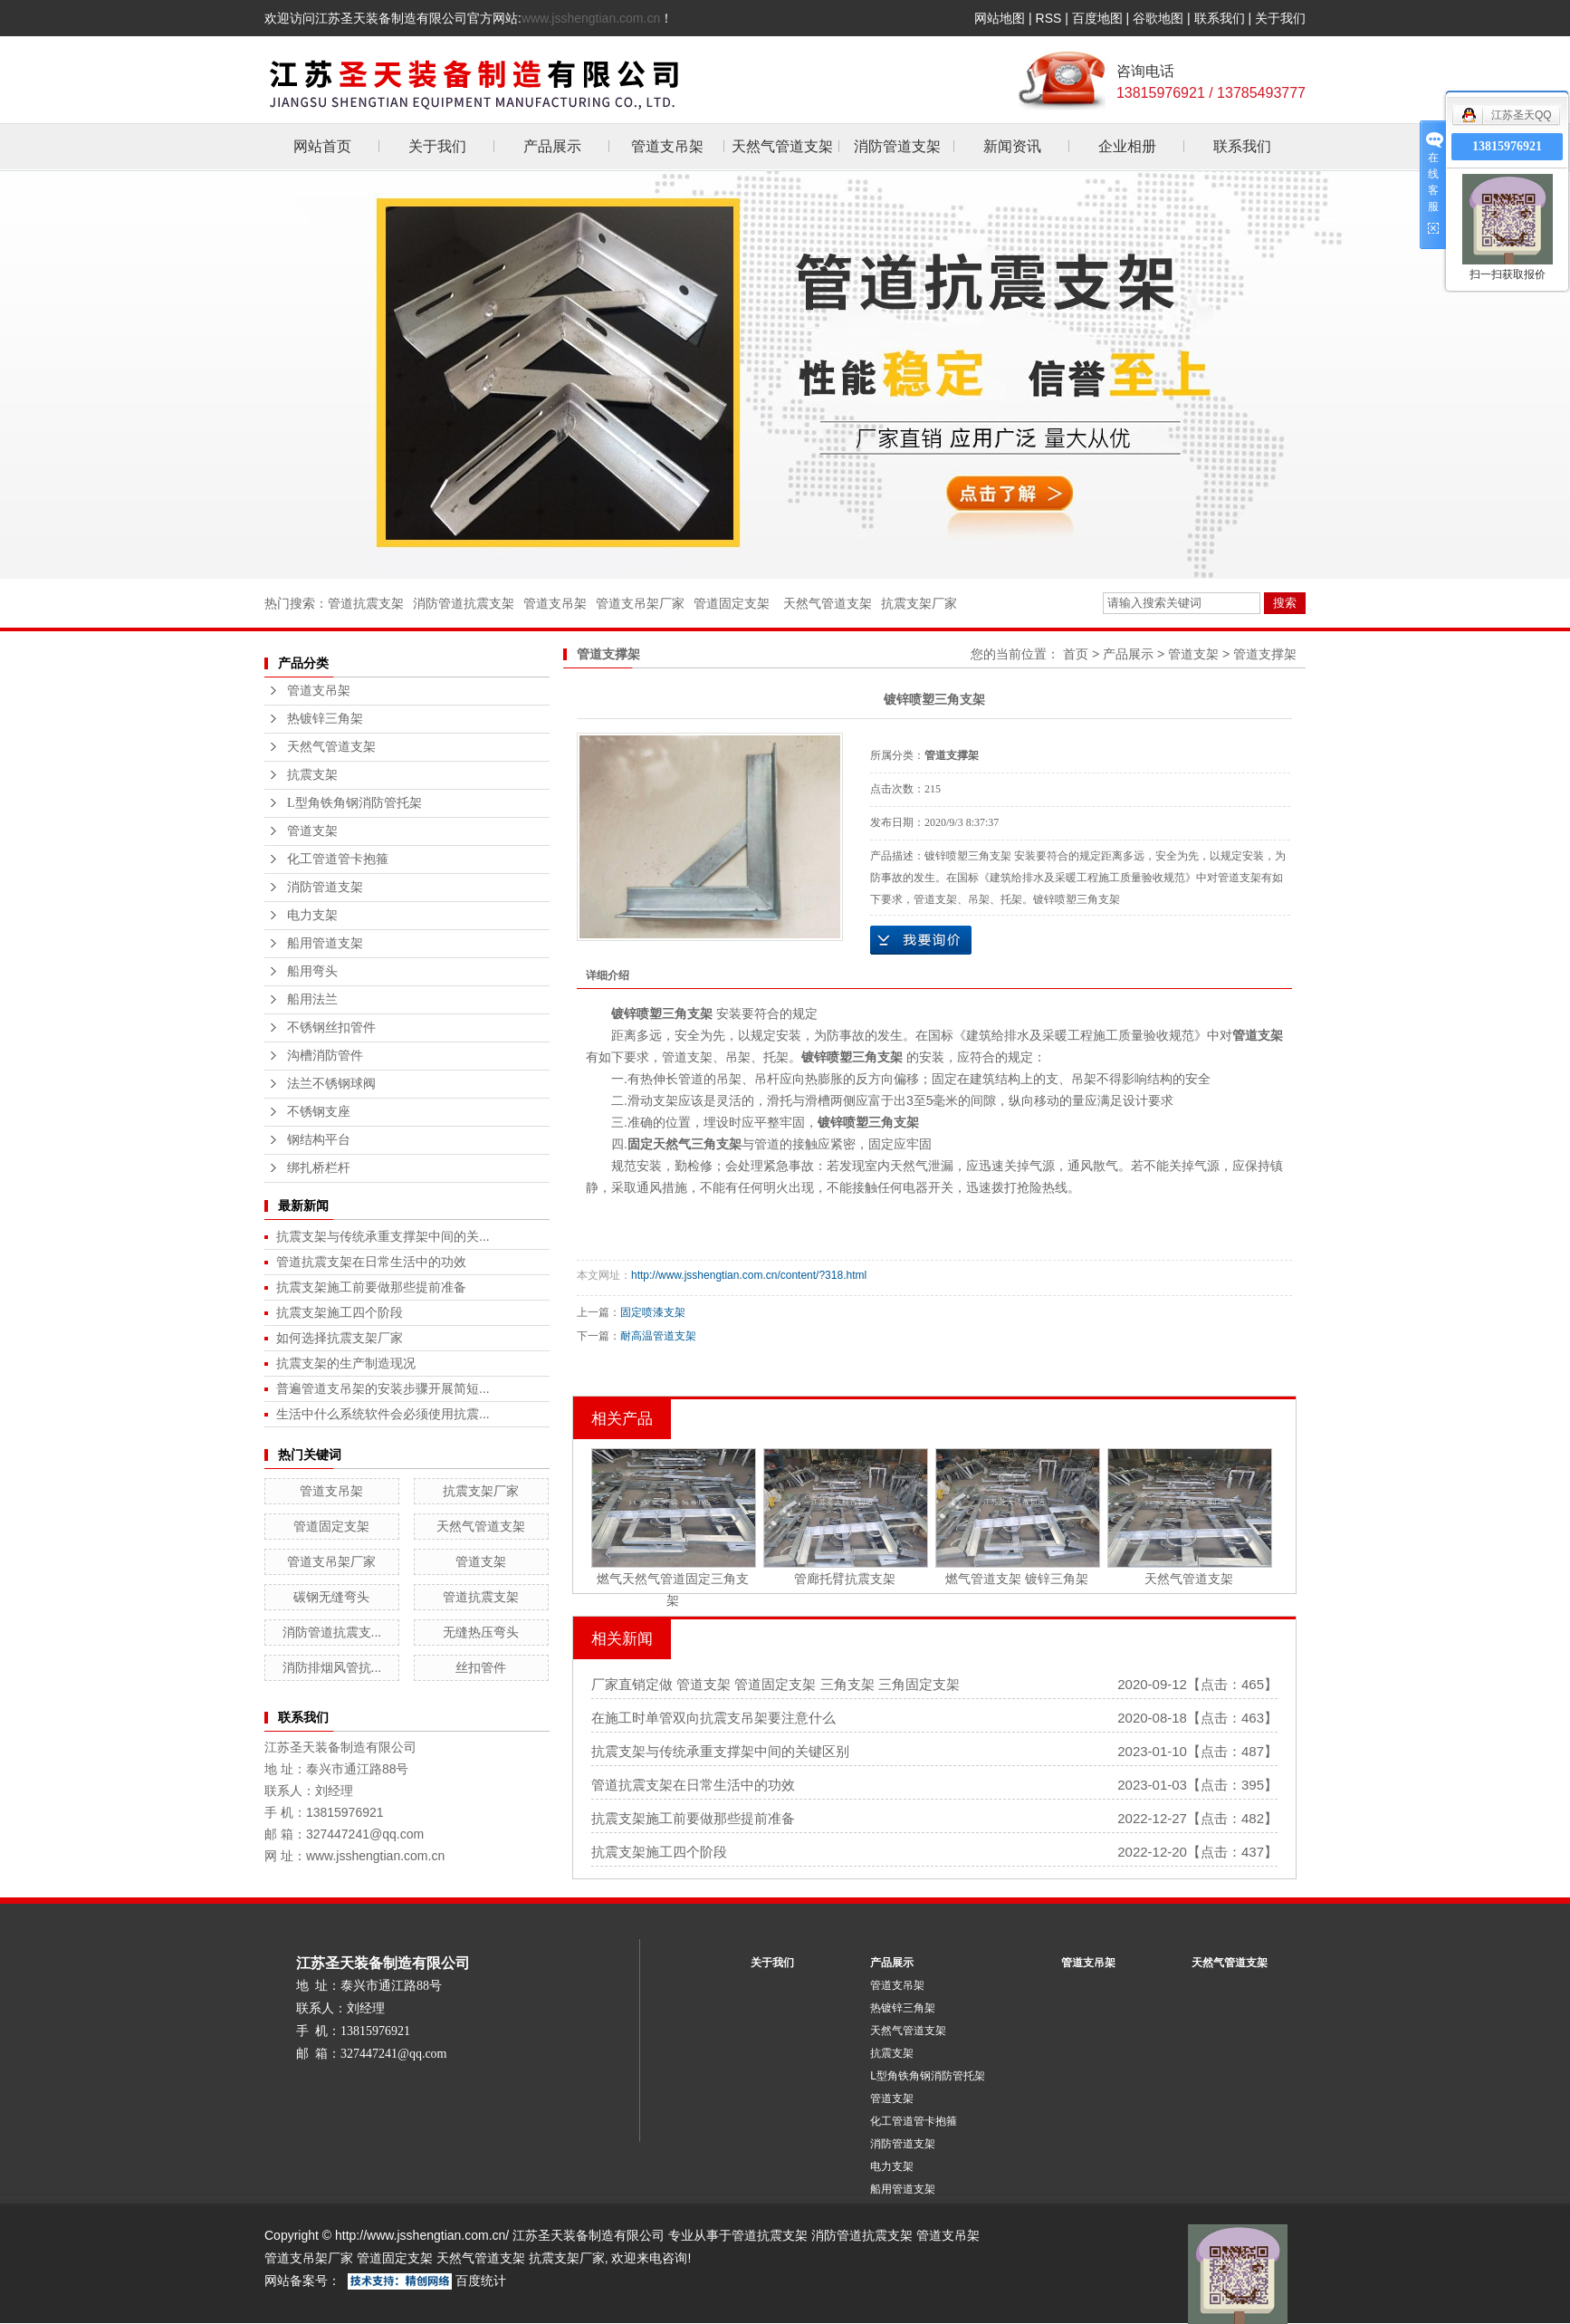 Image resolution: width=1570 pixels, height=2324 pixels. Describe the element at coordinates (346, 1363) in the screenshot. I see `抗震支架的生产制造现况` at that location.